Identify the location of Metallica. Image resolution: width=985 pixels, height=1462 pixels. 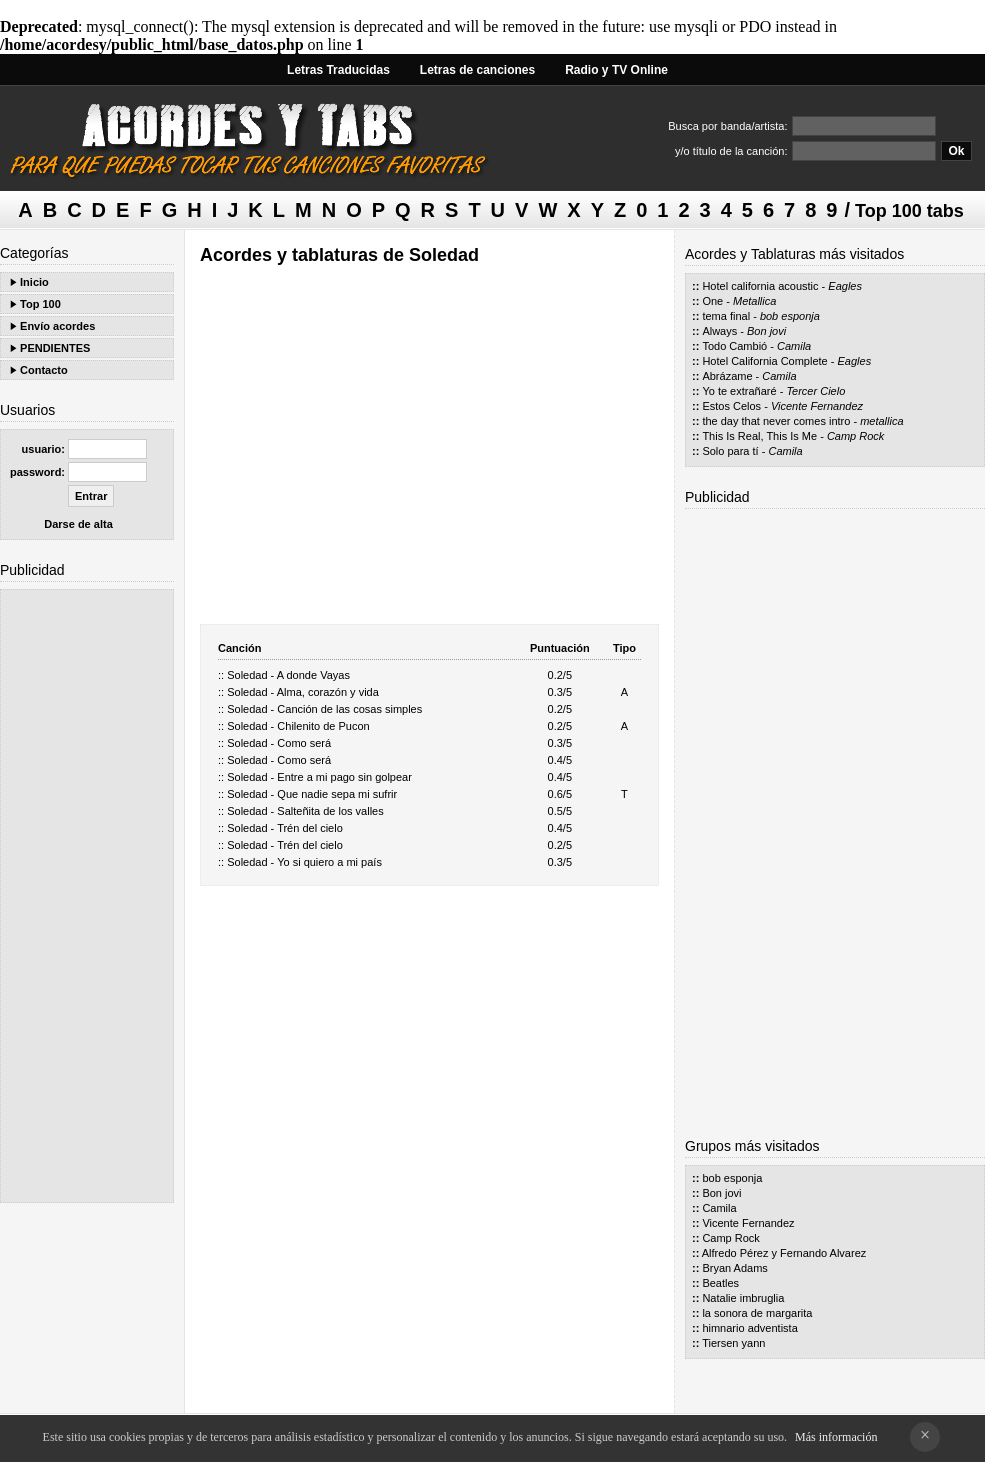
(754, 301).